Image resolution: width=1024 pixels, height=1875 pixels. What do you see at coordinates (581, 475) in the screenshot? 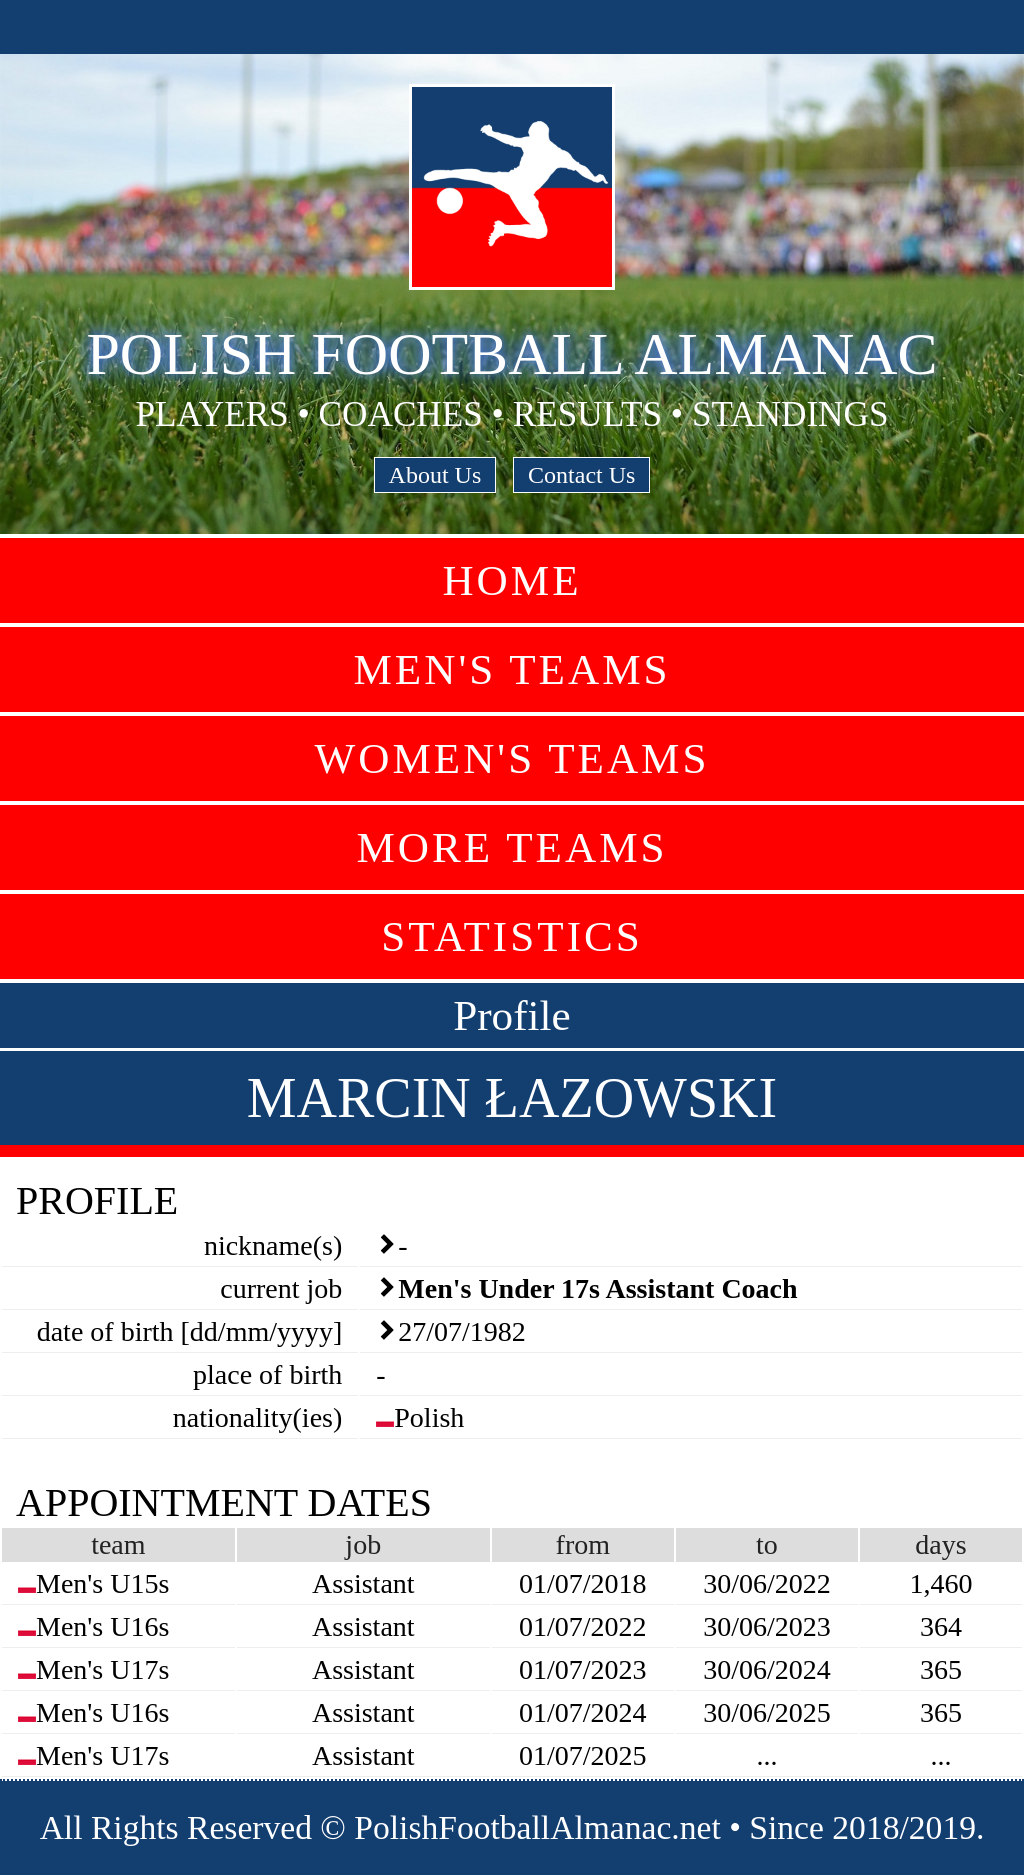
I see `Contact Us` at bounding box center [581, 475].